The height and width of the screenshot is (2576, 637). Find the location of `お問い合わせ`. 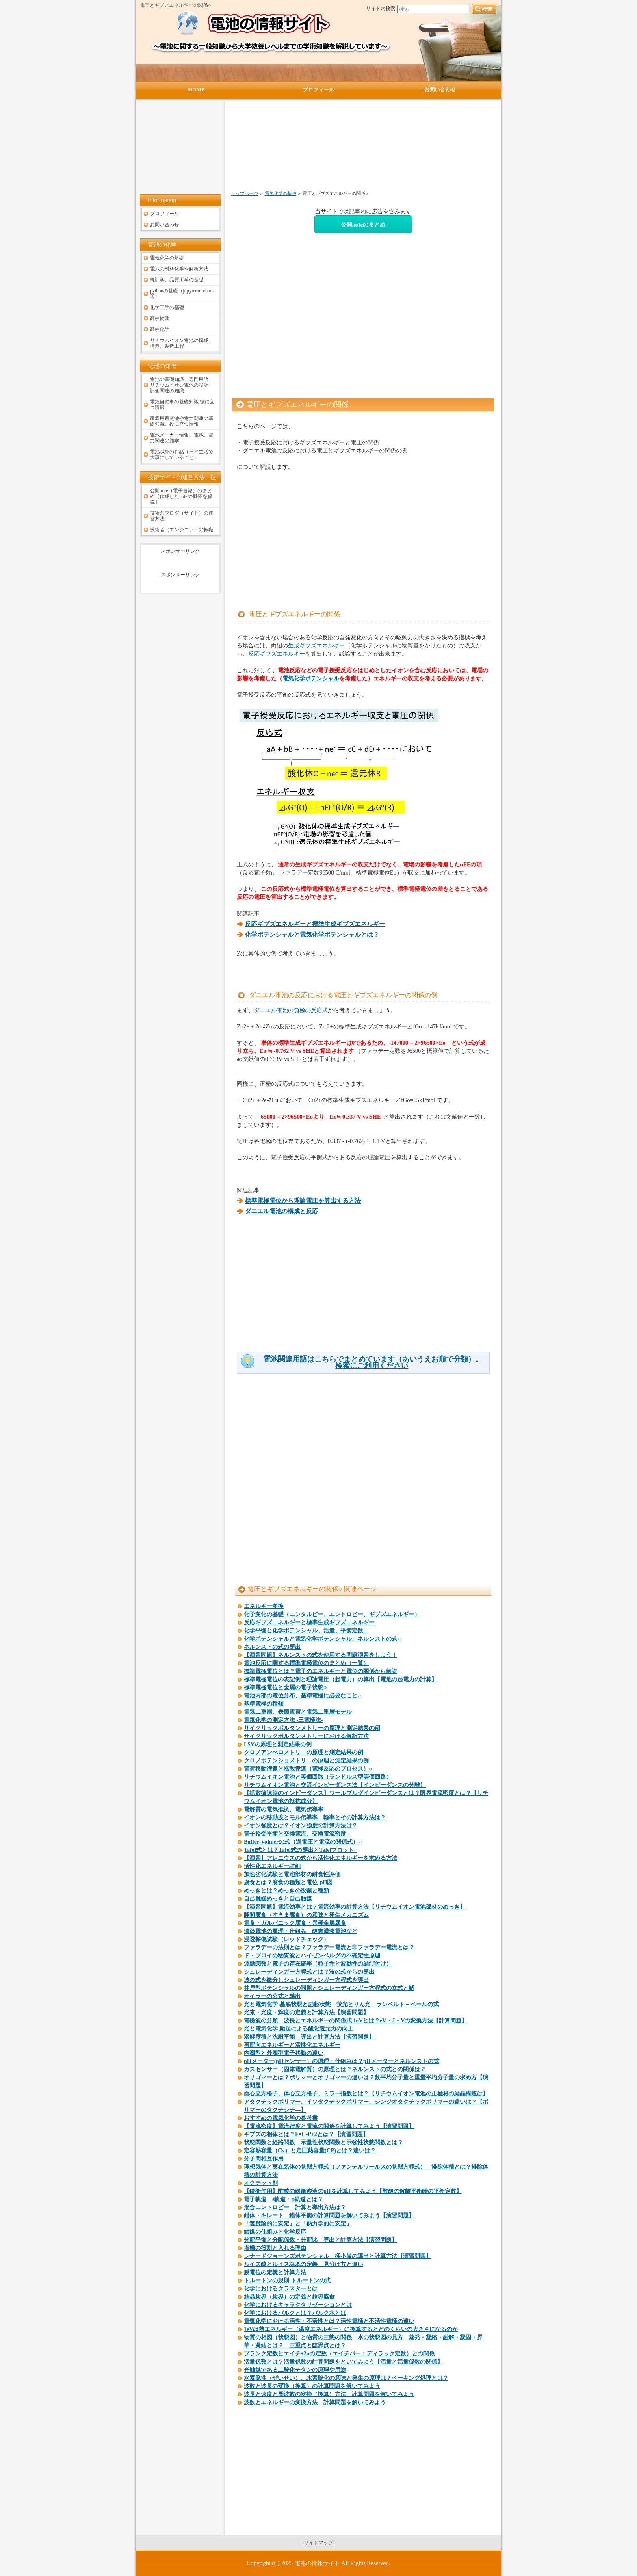

お問い合わせ is located at coordinates (164, 224).